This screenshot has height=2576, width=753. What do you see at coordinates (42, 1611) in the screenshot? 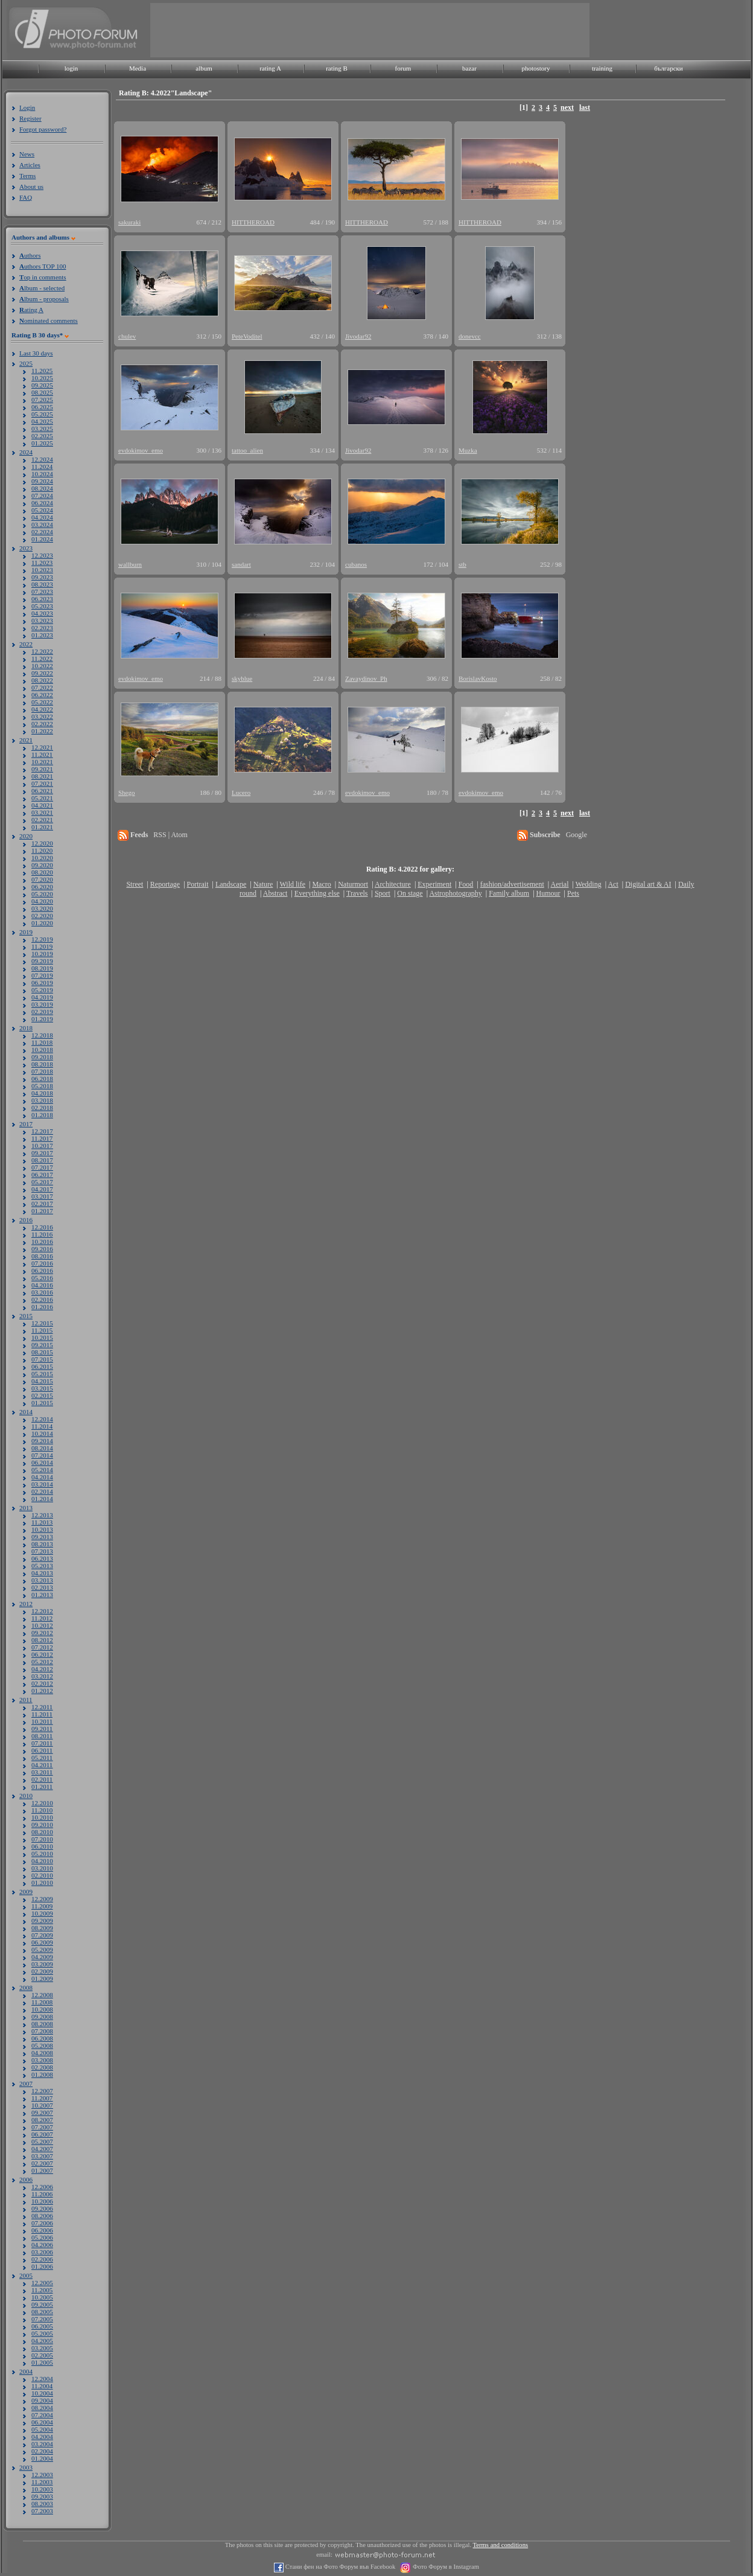
I see `12.2012` at bounding box center [42, 1611].